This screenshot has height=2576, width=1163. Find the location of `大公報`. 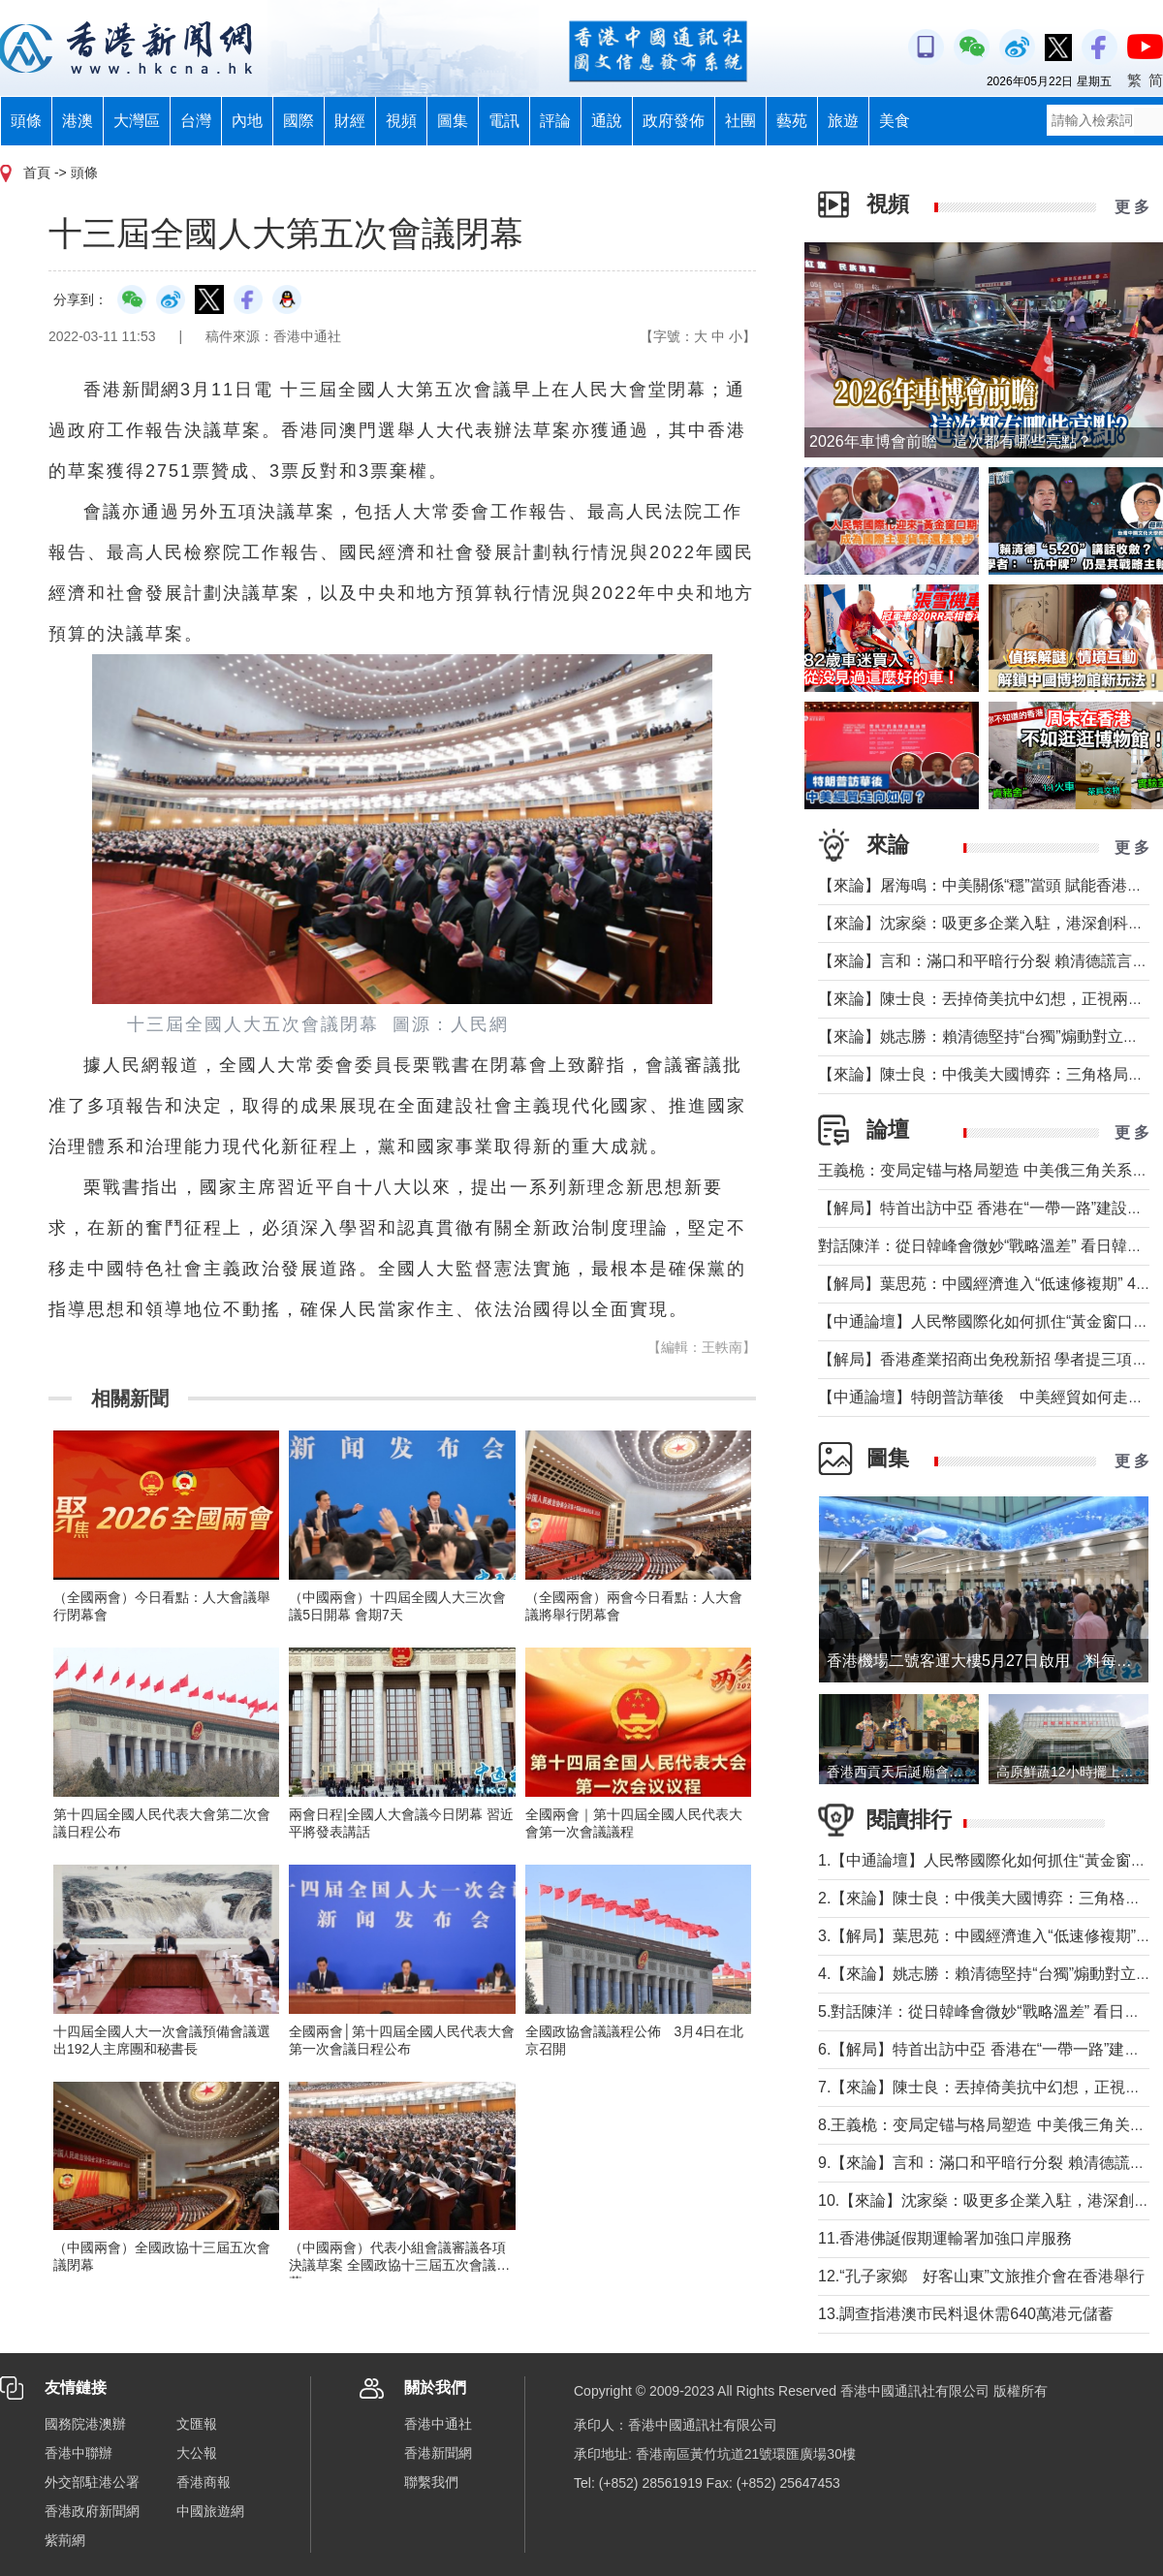

大公報 is located at coordinates (196, 2453).